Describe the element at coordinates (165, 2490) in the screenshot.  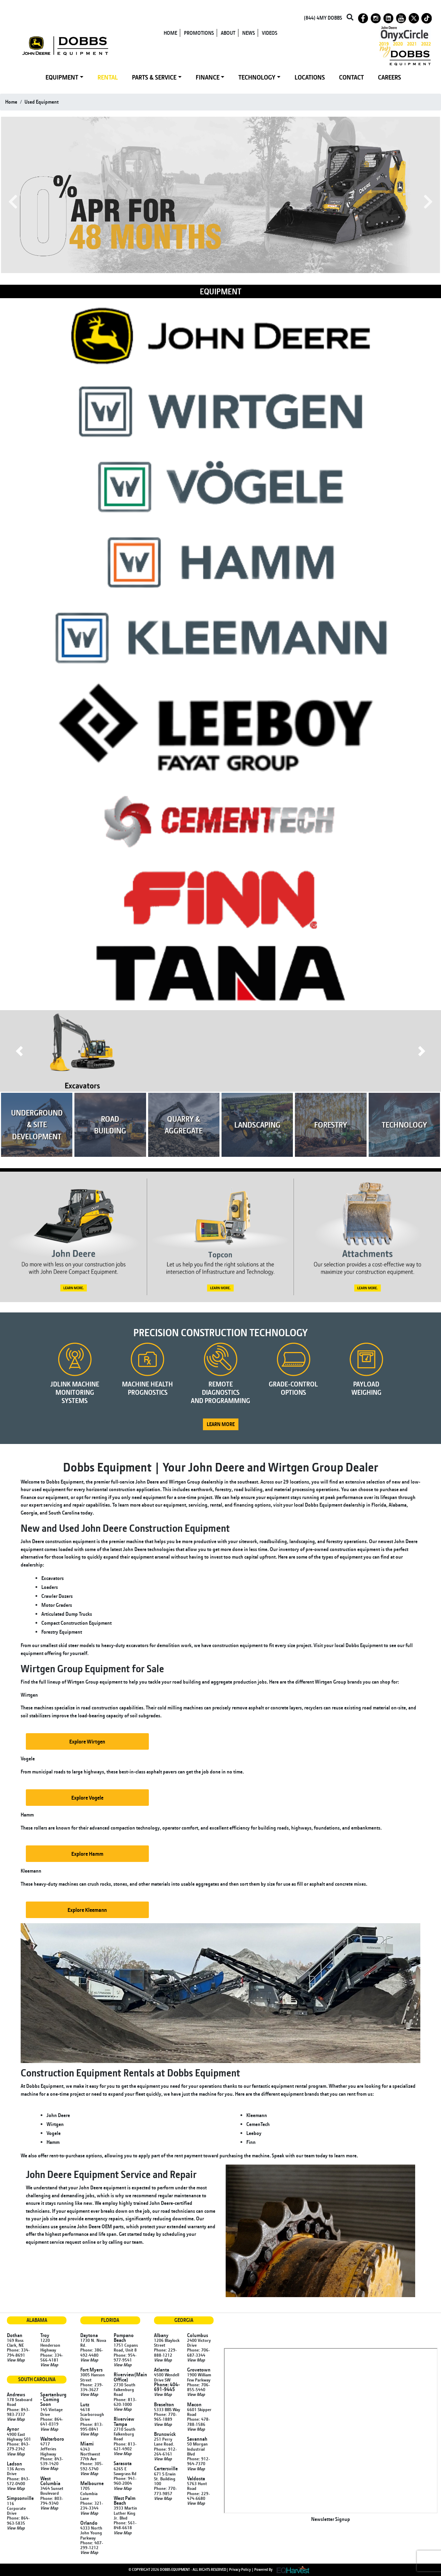
I see `Phone: 770-773-9857` at that location.